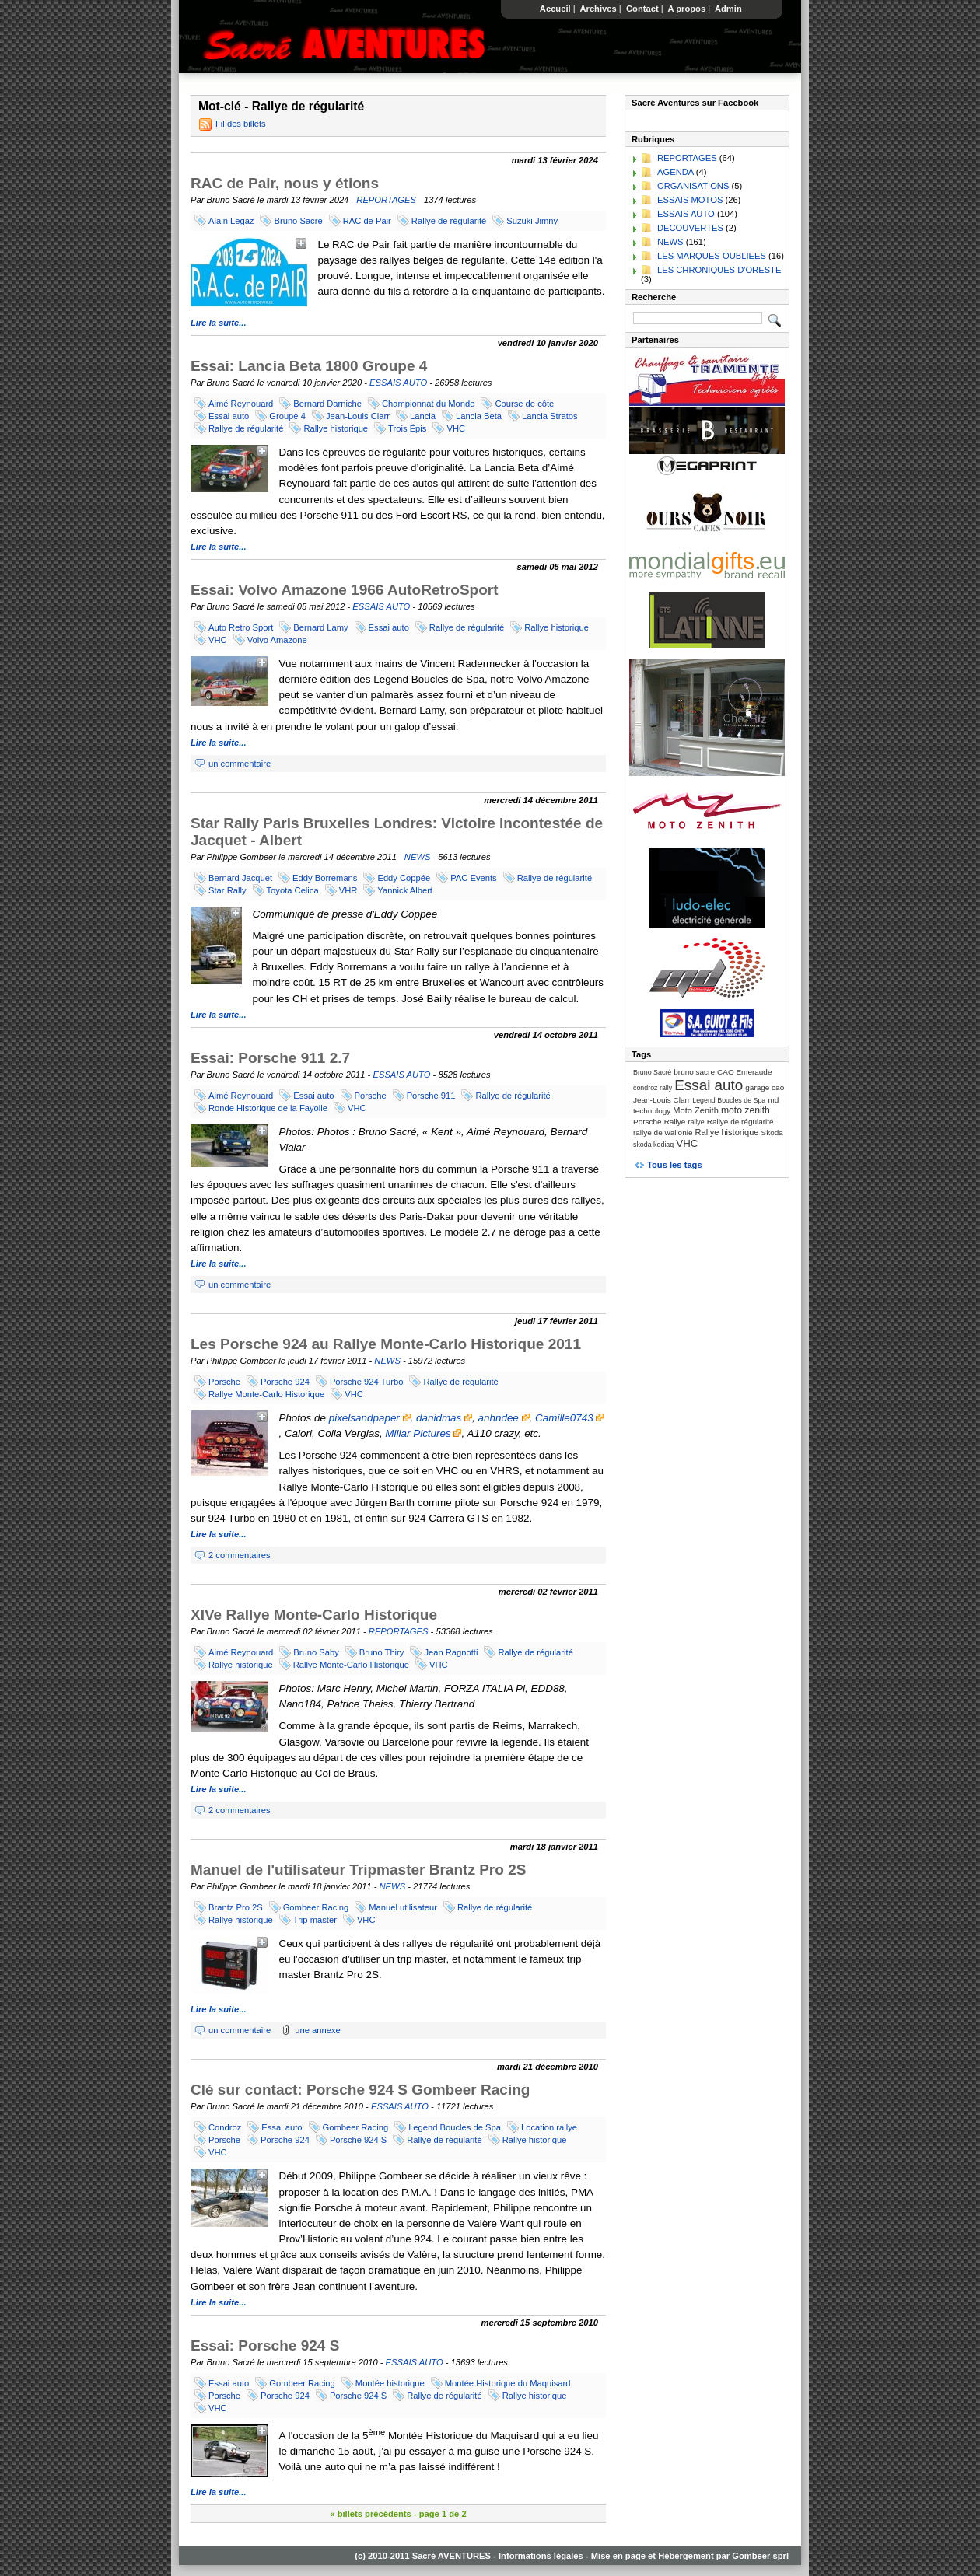 The height and width of the screenshot is (2576, 980). I want to click on AGENDA, so click(675, 172).